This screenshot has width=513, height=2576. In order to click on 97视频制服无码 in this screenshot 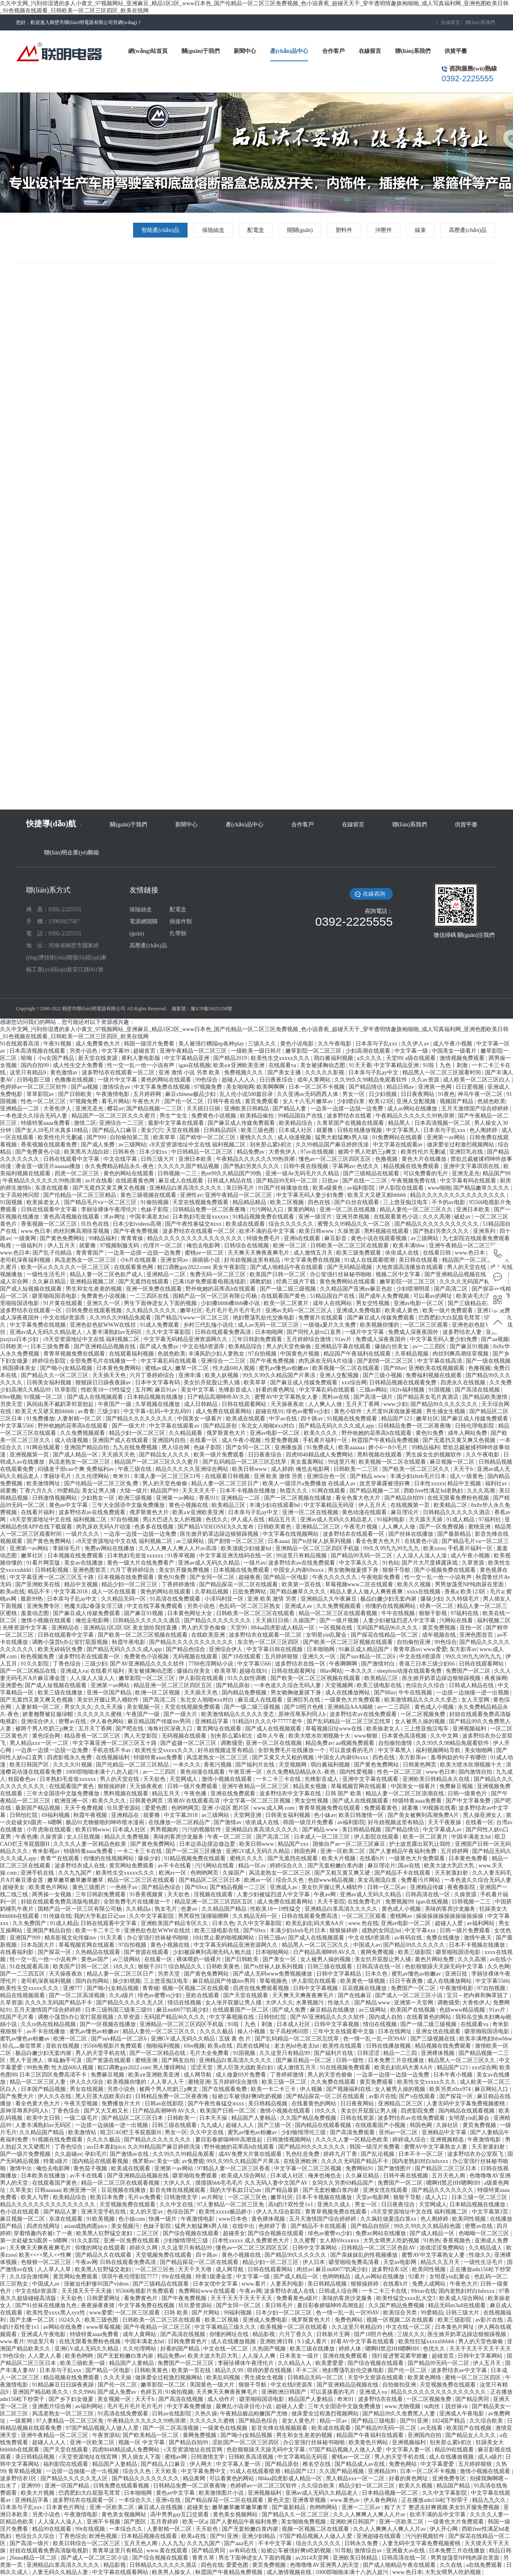, I will do `click(120, 1246)`.